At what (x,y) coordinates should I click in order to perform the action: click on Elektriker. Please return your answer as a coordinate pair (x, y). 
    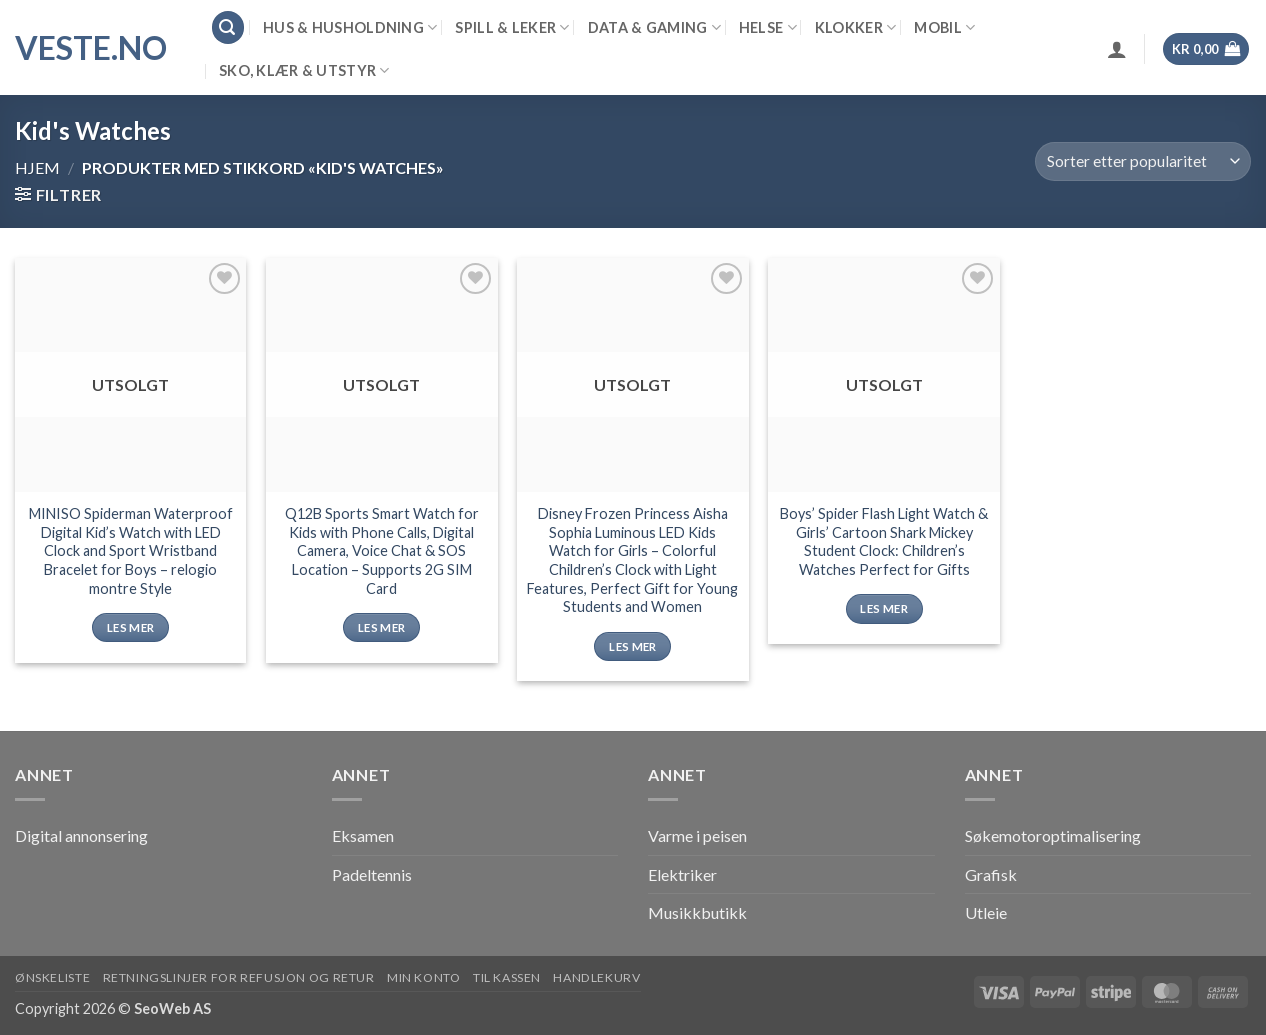
    Looking at the image, I should click on (682, 874).